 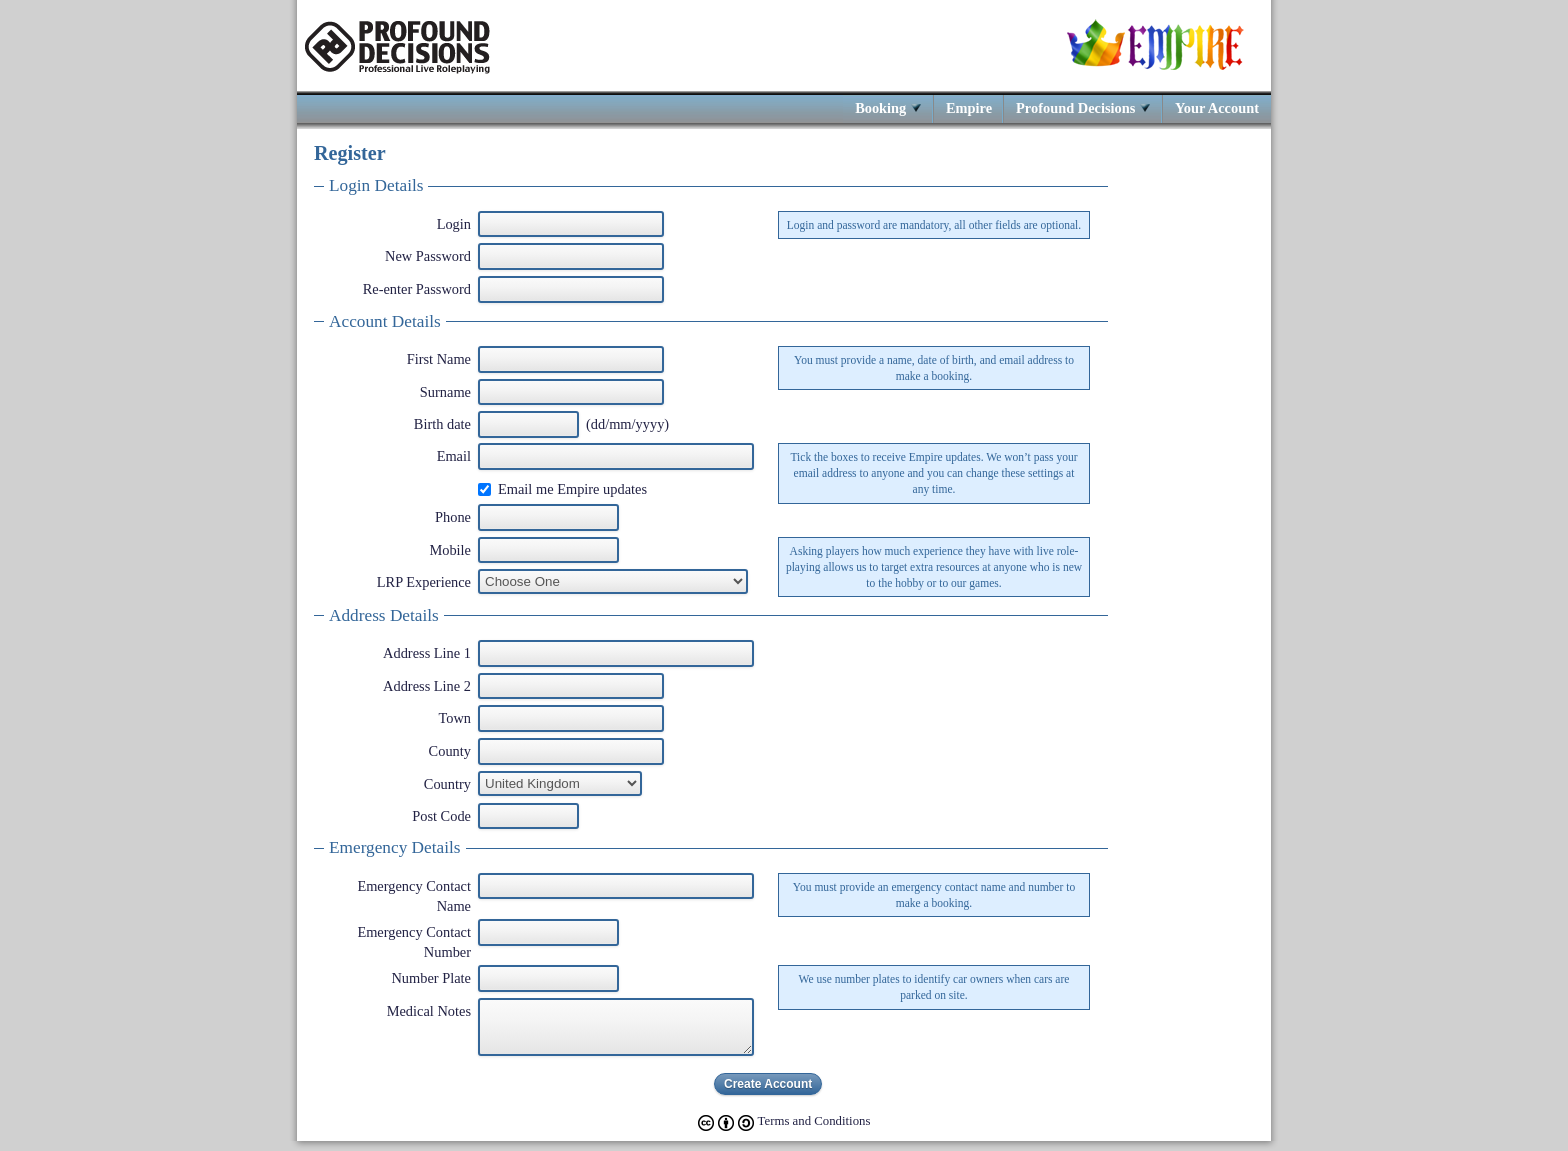 I want to click on Birth date, so click(x=442, y=424).